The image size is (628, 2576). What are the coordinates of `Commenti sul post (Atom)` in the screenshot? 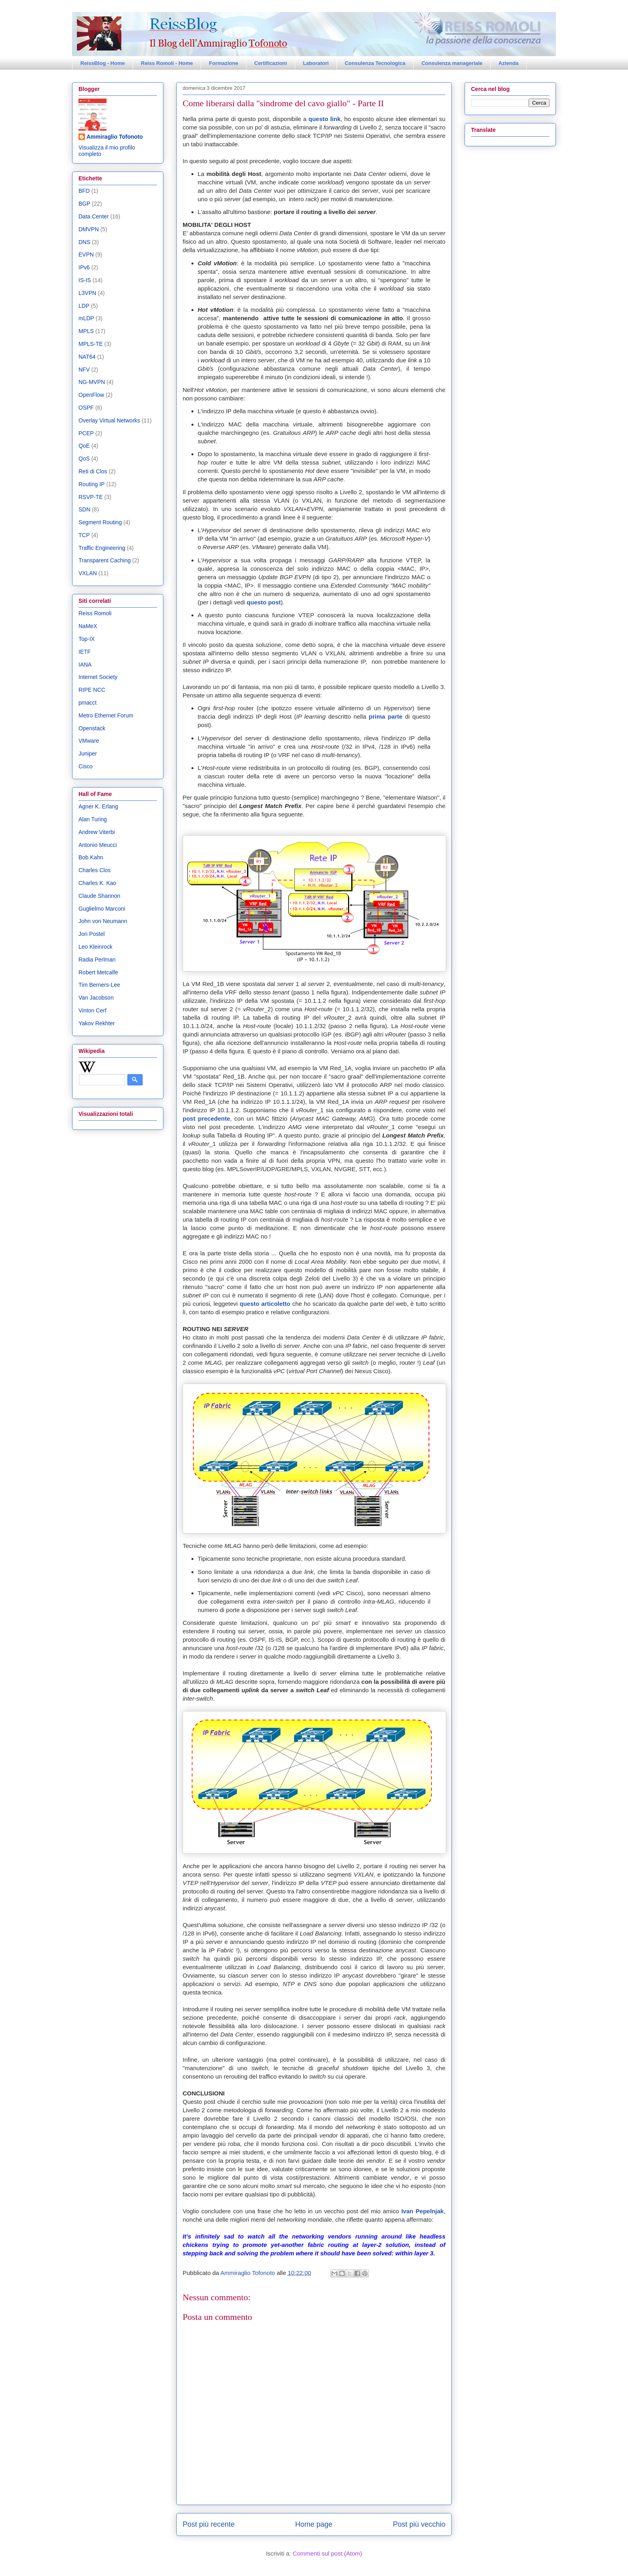 It's located at (327, 2553).